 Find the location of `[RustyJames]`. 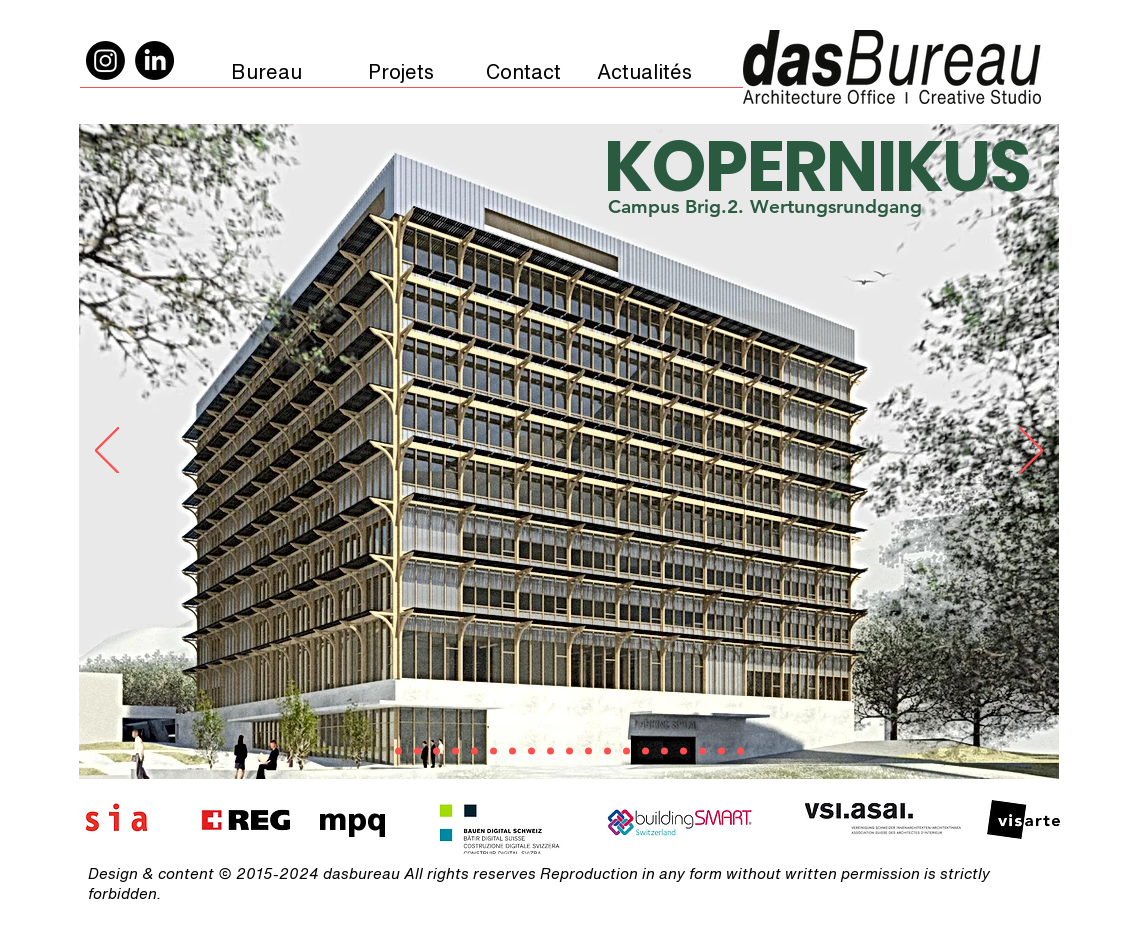

[RustyJames] is located at coordinates (436, 751).